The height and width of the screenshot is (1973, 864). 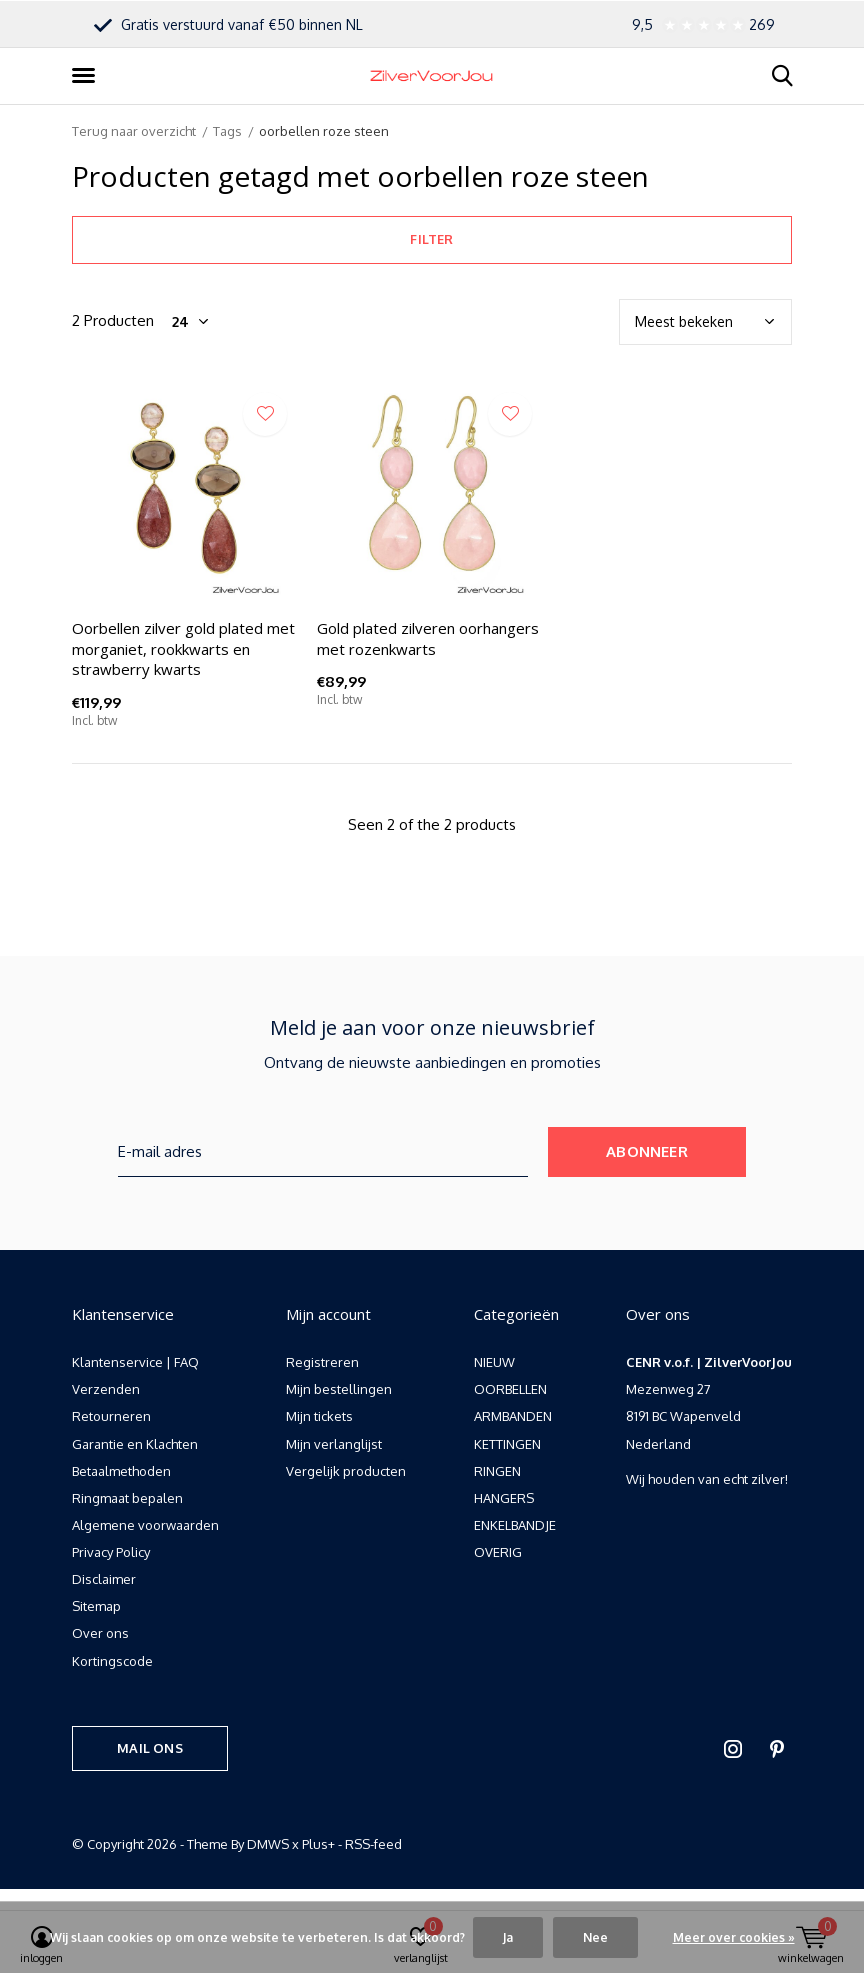 What do you see at coordinates (134, 131) in the screenshot?
I see `Terug naar overzicht` at bounding box center [134, 131].